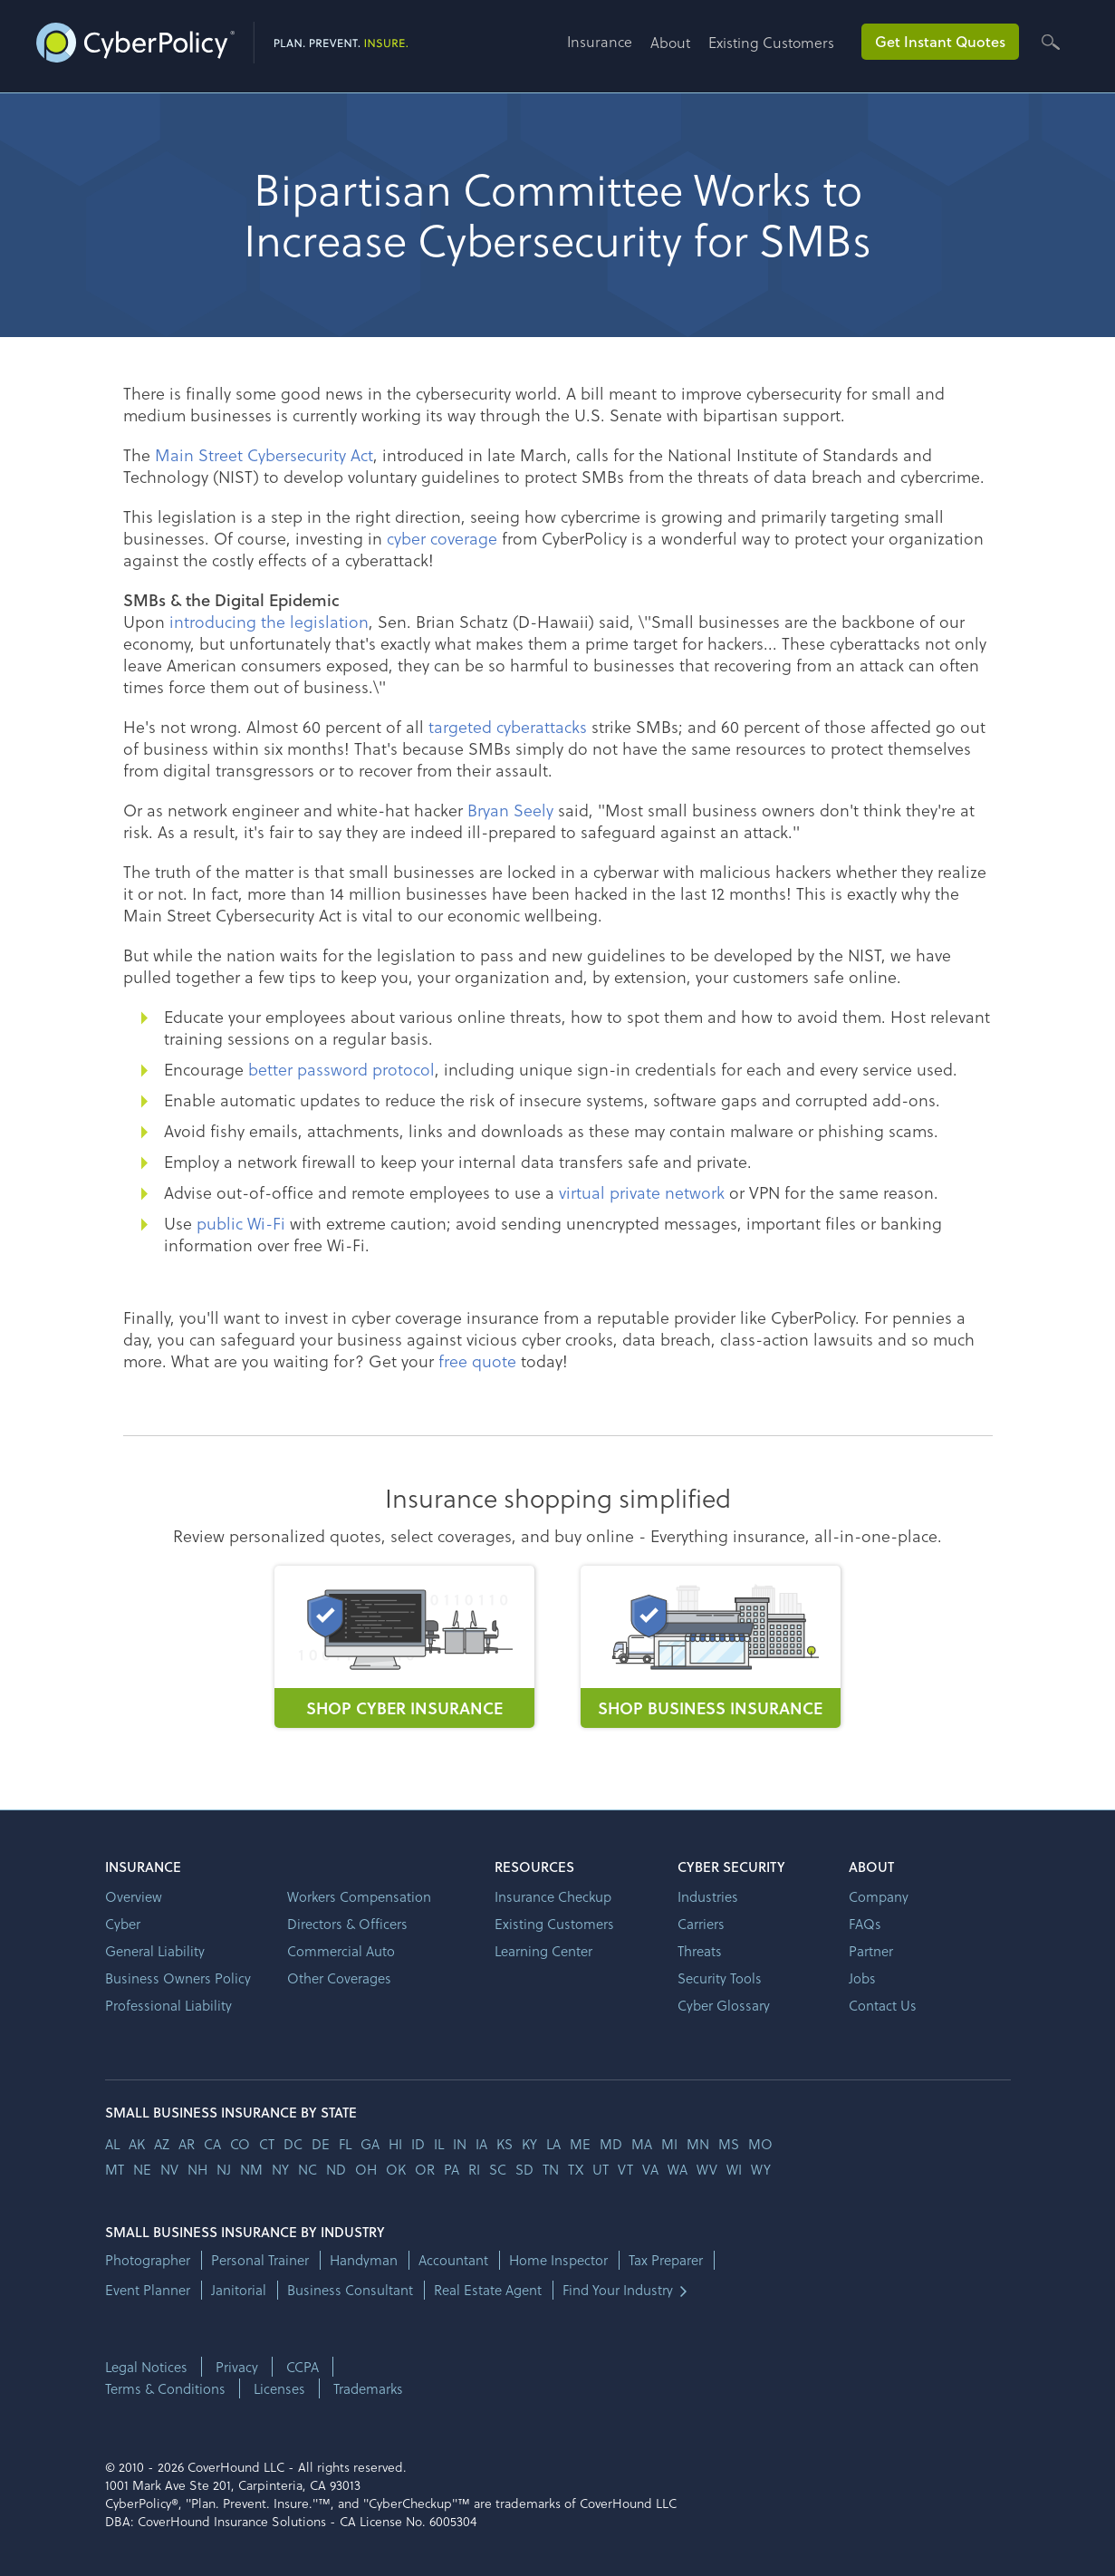  Describe the element at coordinates (114, 2169) in the screenshot. I see `mt` at that location.